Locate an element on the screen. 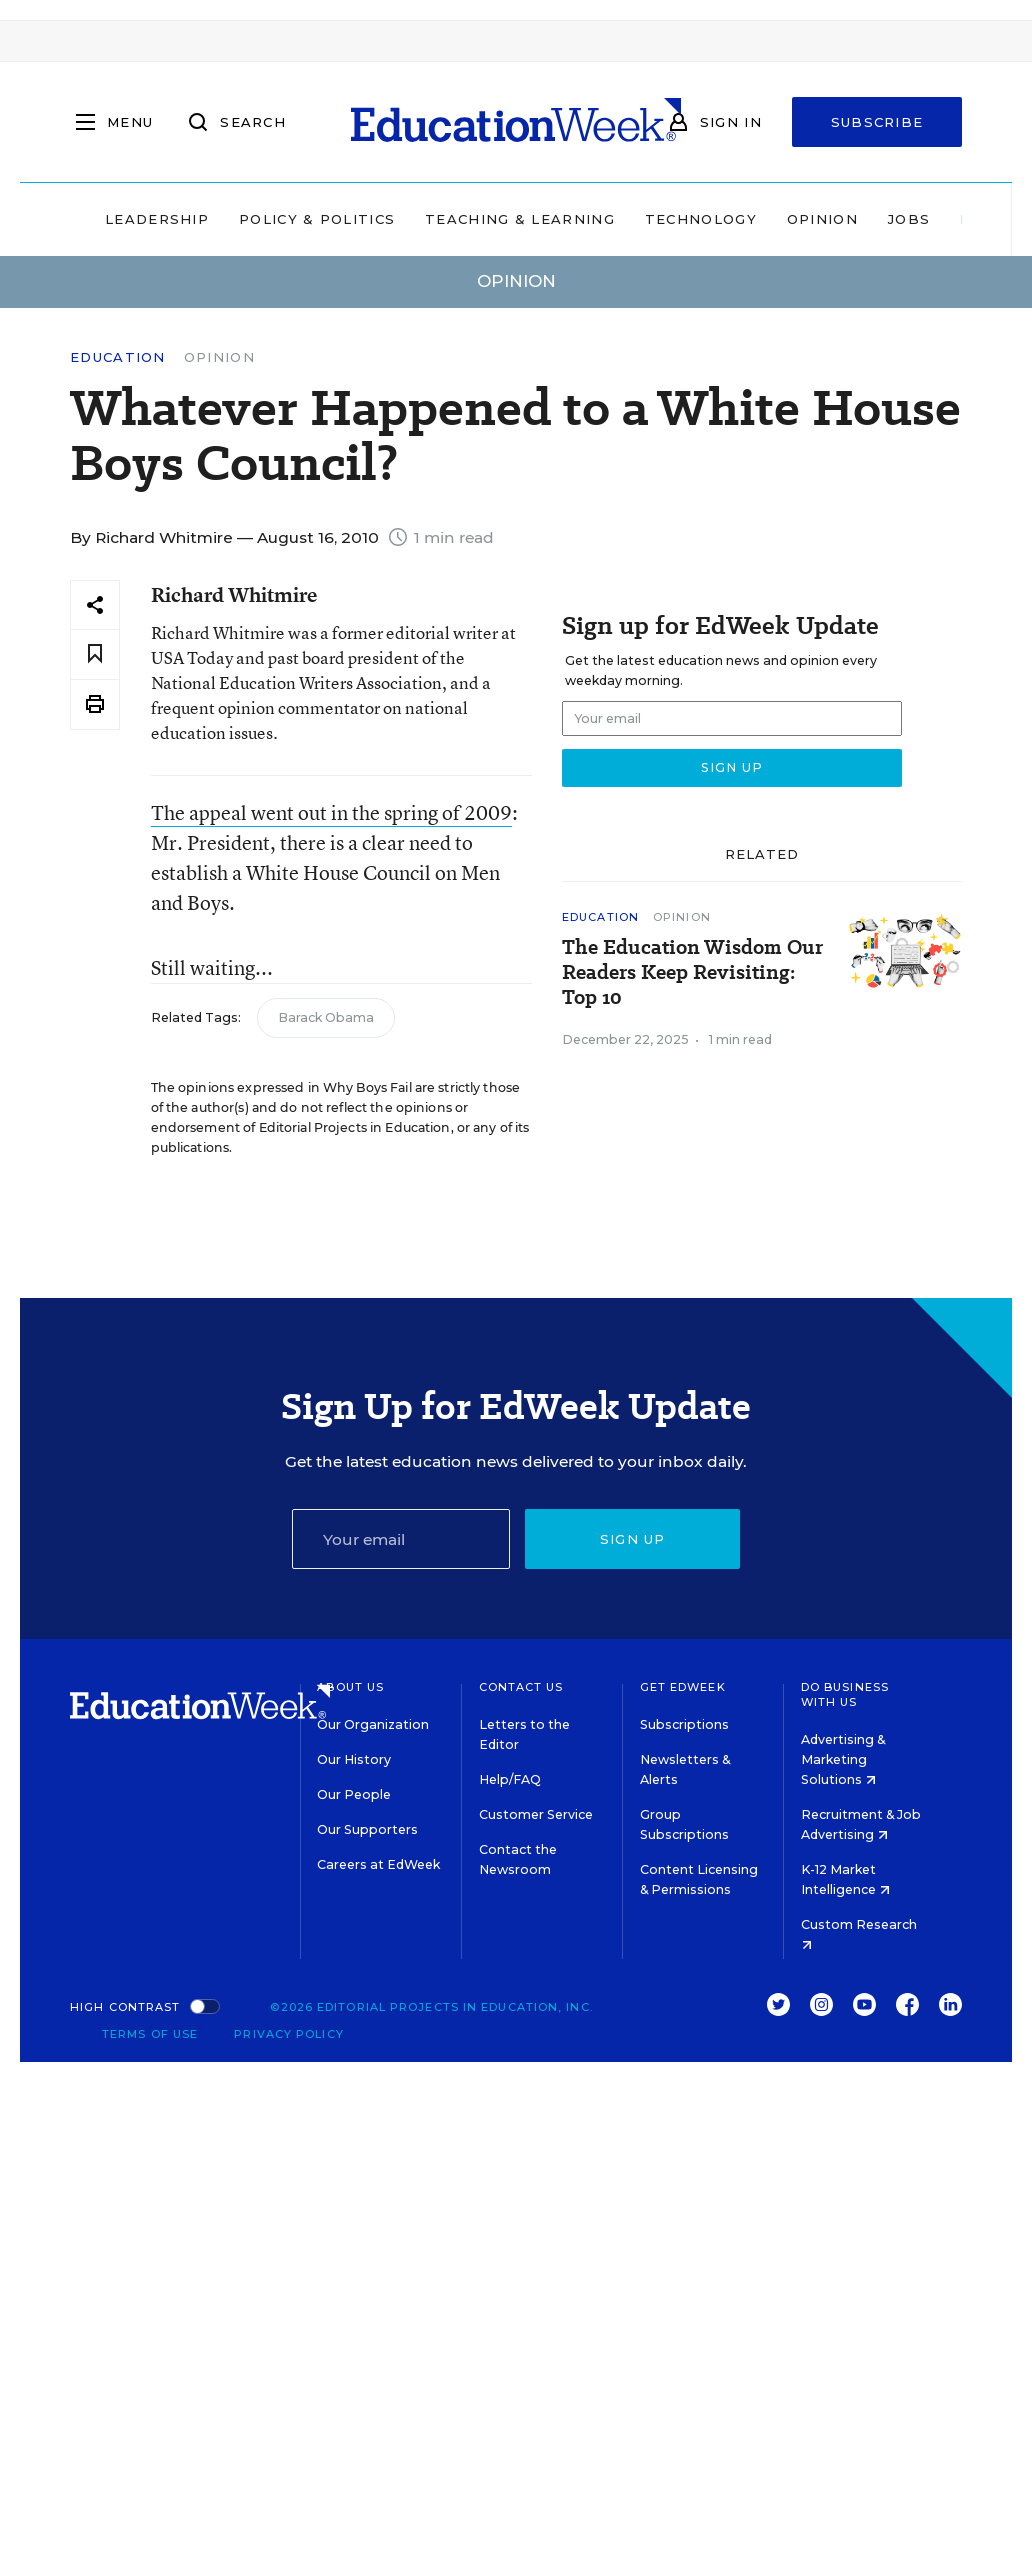 This screenshot has width=1032, height=2549. Subscriptions is located at coordinates (684, 1724).